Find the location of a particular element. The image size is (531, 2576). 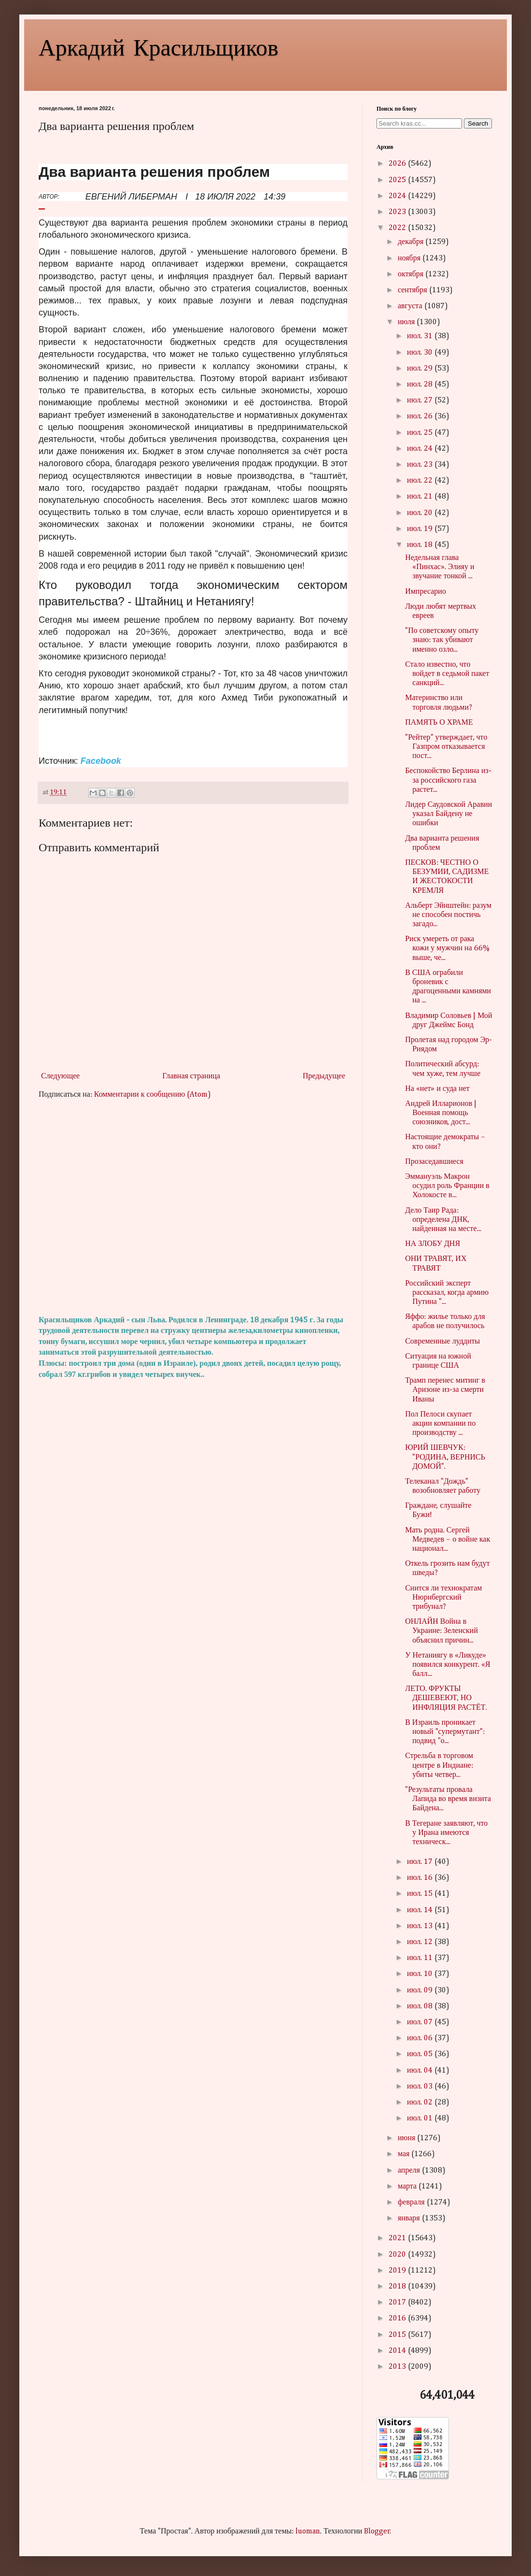

июл. 12 is located at coordinates (420, 1942).